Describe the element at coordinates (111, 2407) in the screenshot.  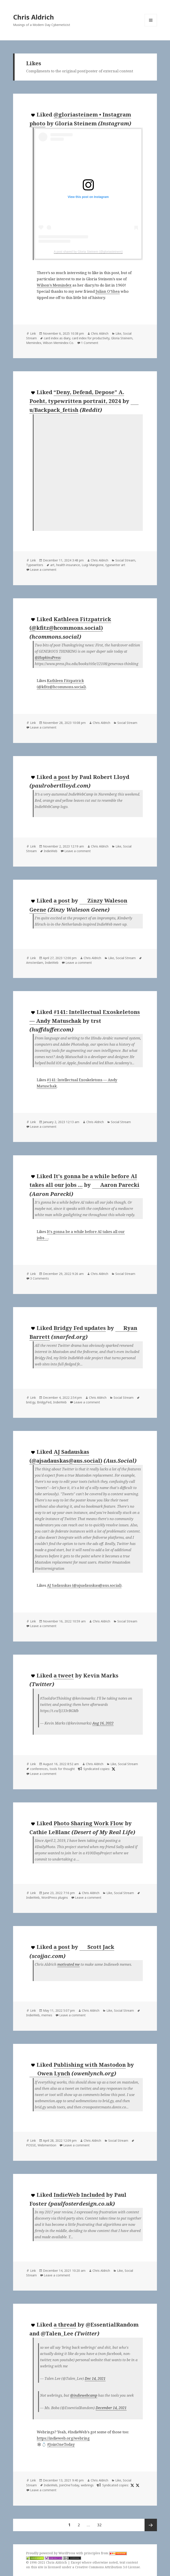
I see `December 14, 2021` at that location.